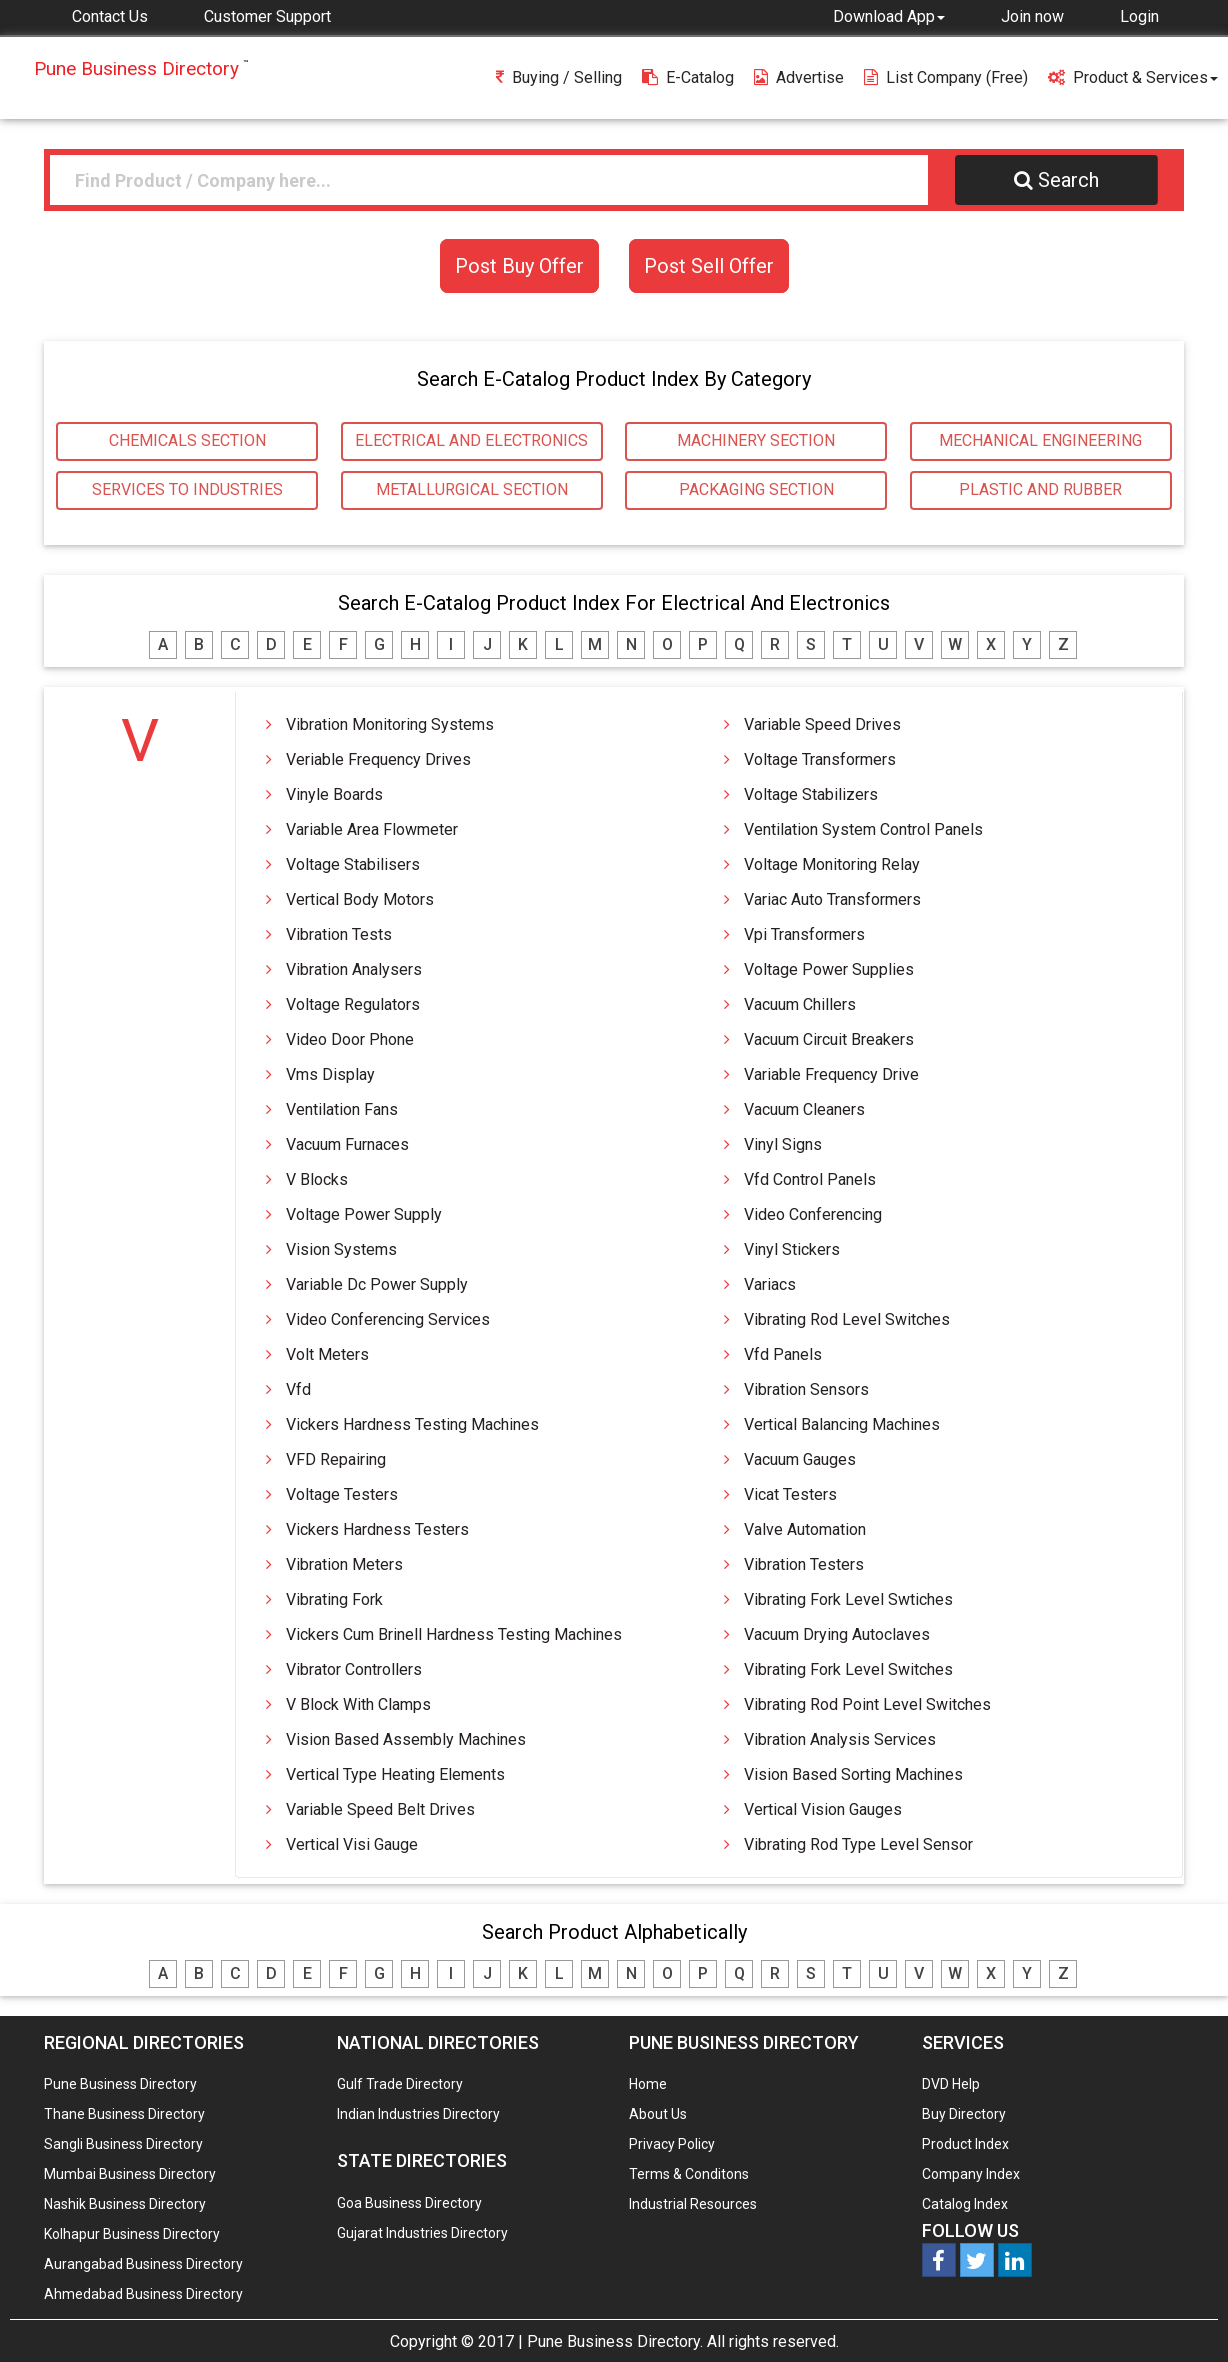  I want to click on Product Index, so click(965, 2144).